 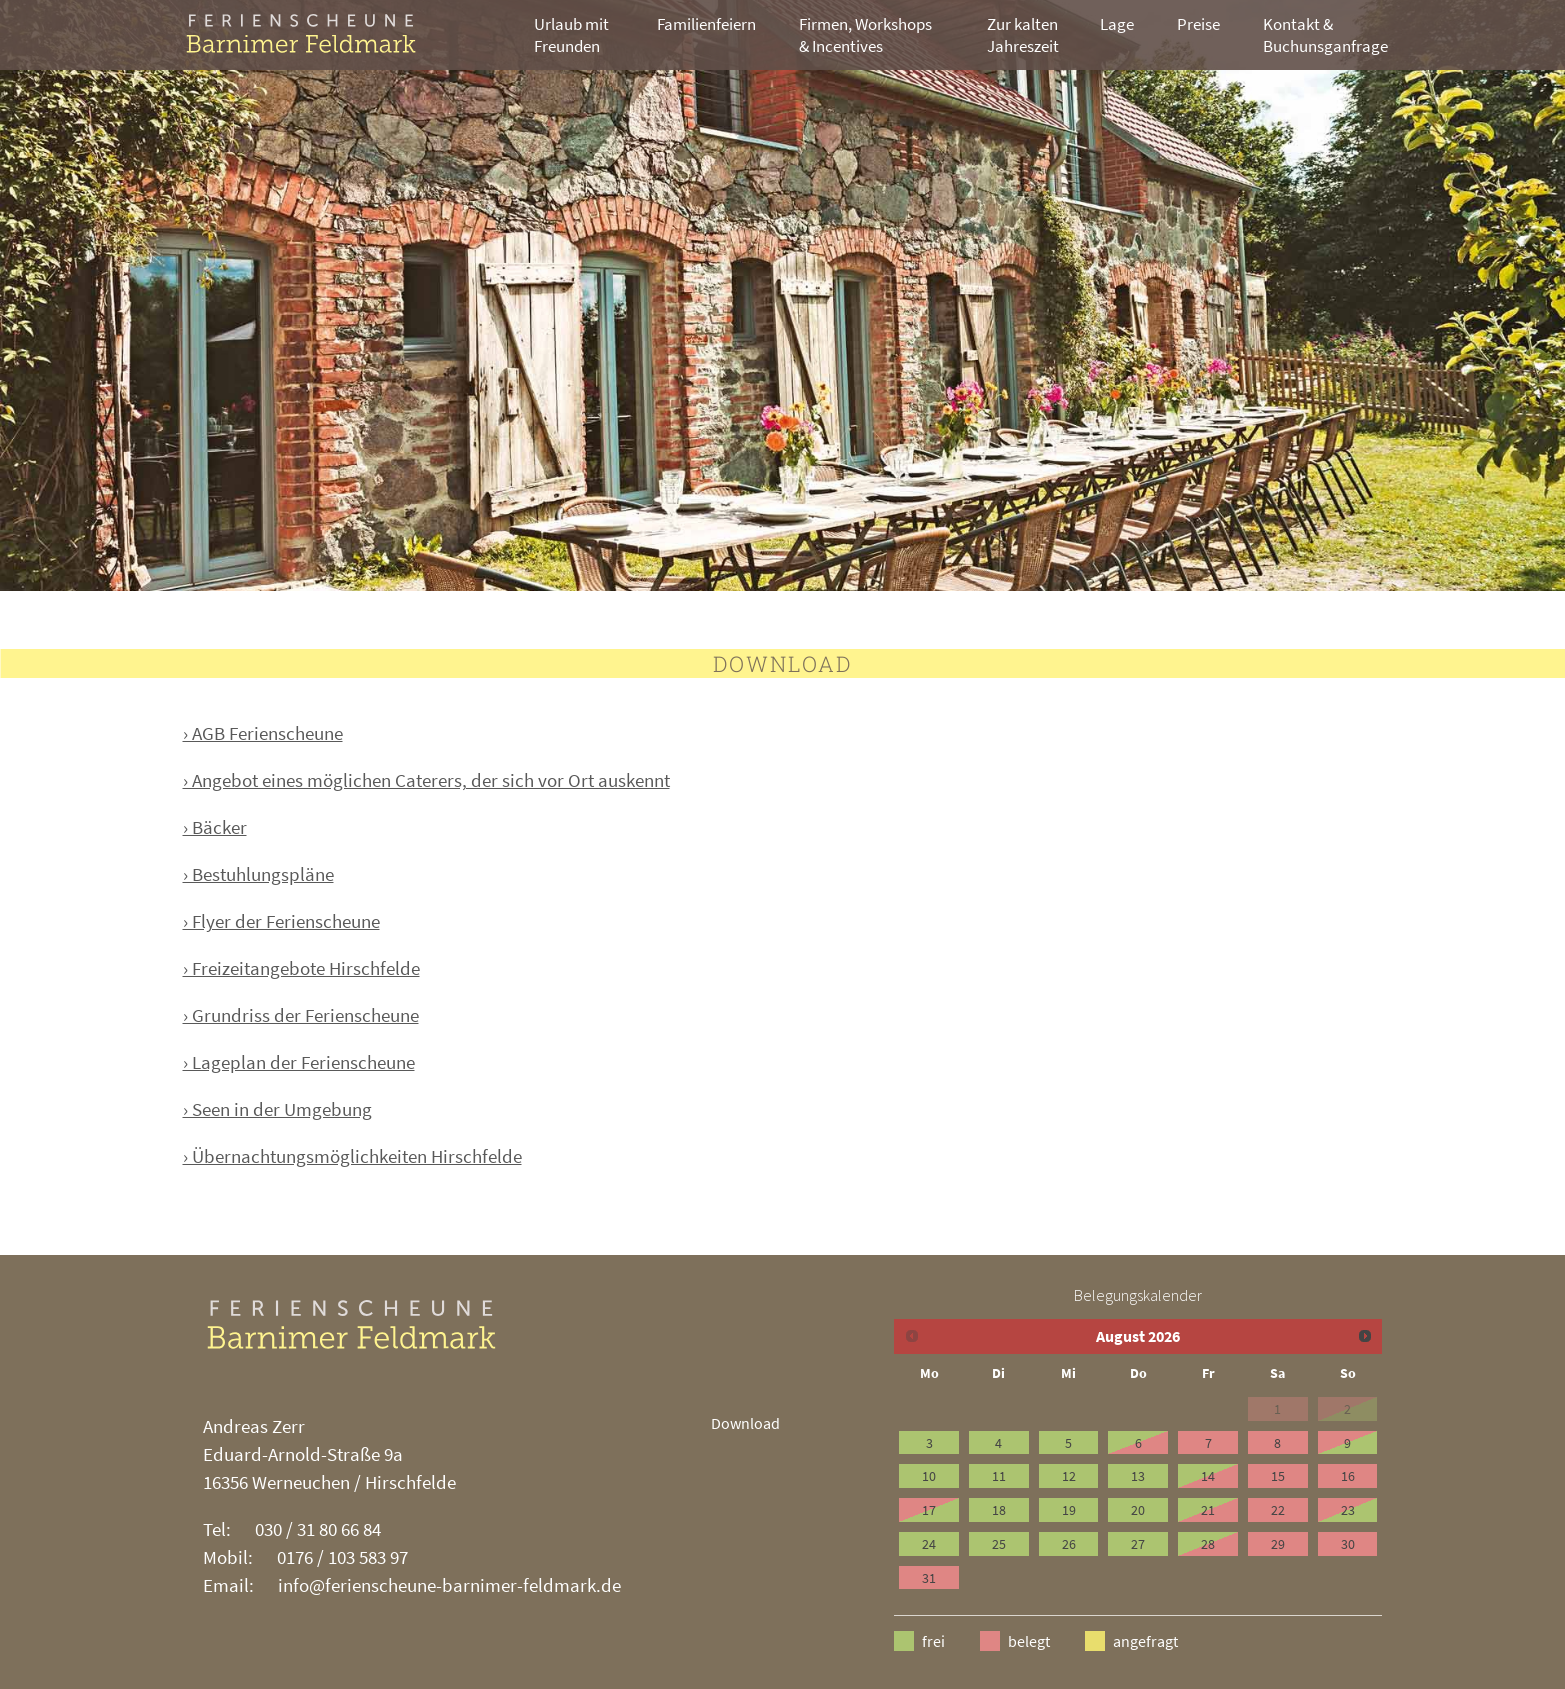 What do you see at coordinates (258, 874) in the screenshot?
I see `› Bestuhlungspläne` at bounding box center [258, 874].